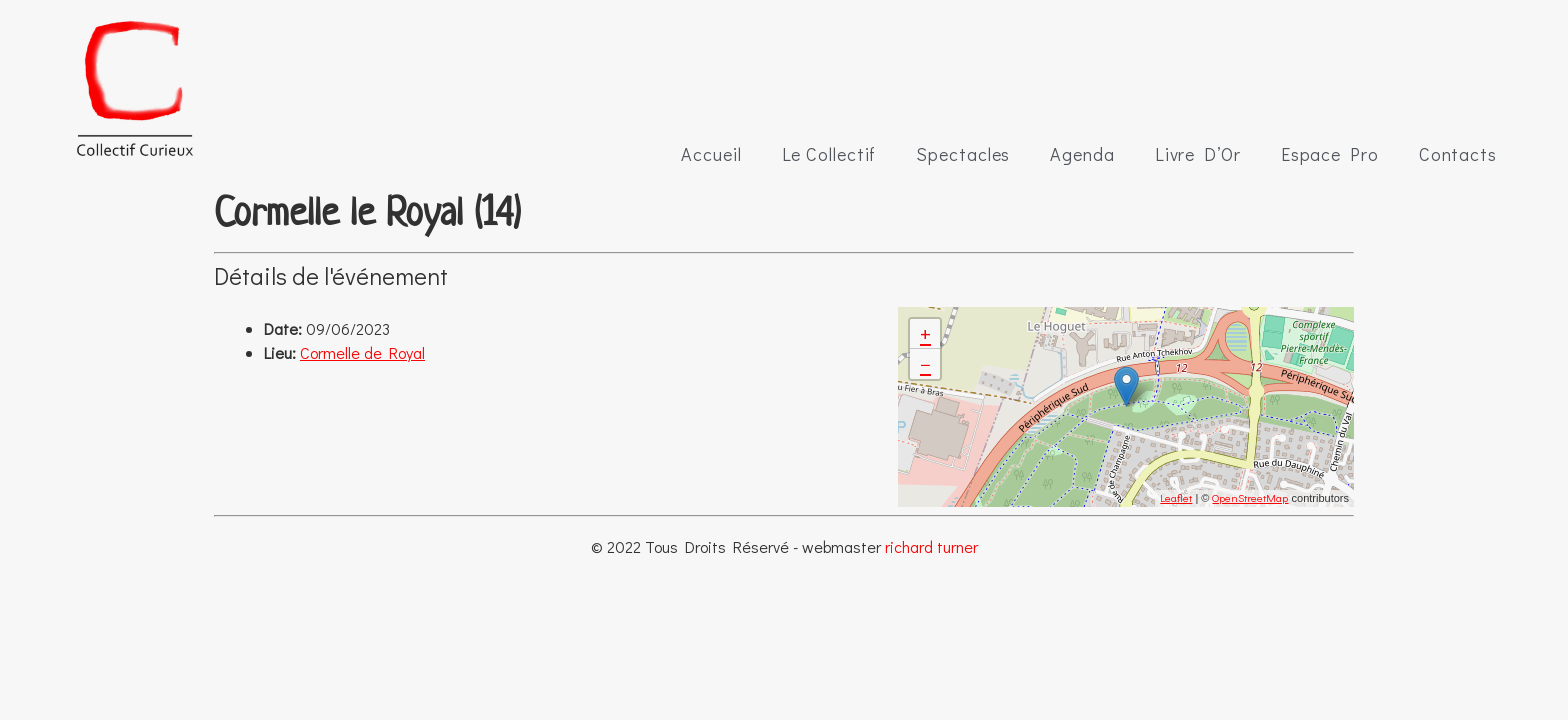 The width and height of the screenshot is (1568, 720). I want to click on Espace Pro, so click(1330, 154).